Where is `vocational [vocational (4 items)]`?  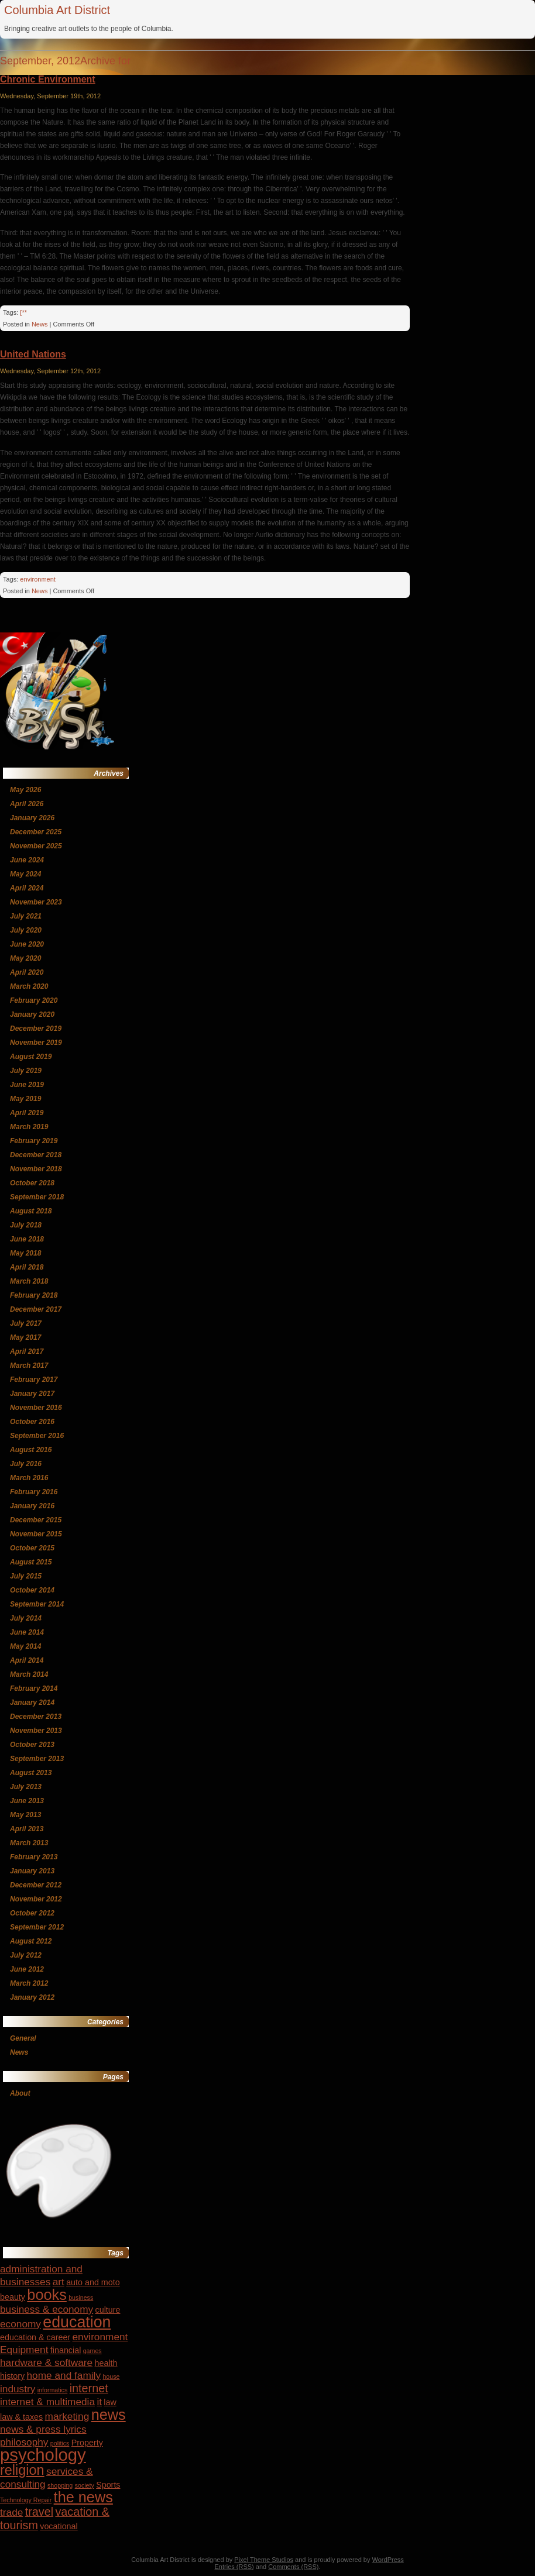
vocational [vocational (4 items)] is located at coordinates (58, 2526).